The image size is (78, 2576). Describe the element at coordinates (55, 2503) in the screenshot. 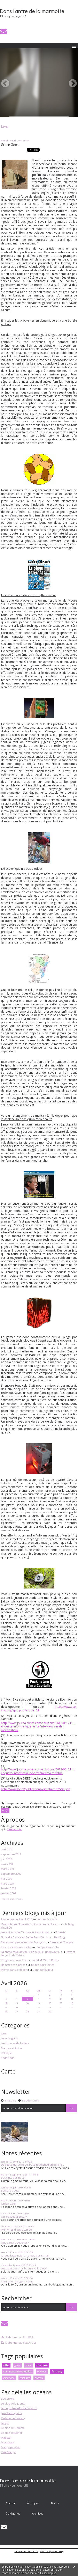

I see `Notes` at that location.